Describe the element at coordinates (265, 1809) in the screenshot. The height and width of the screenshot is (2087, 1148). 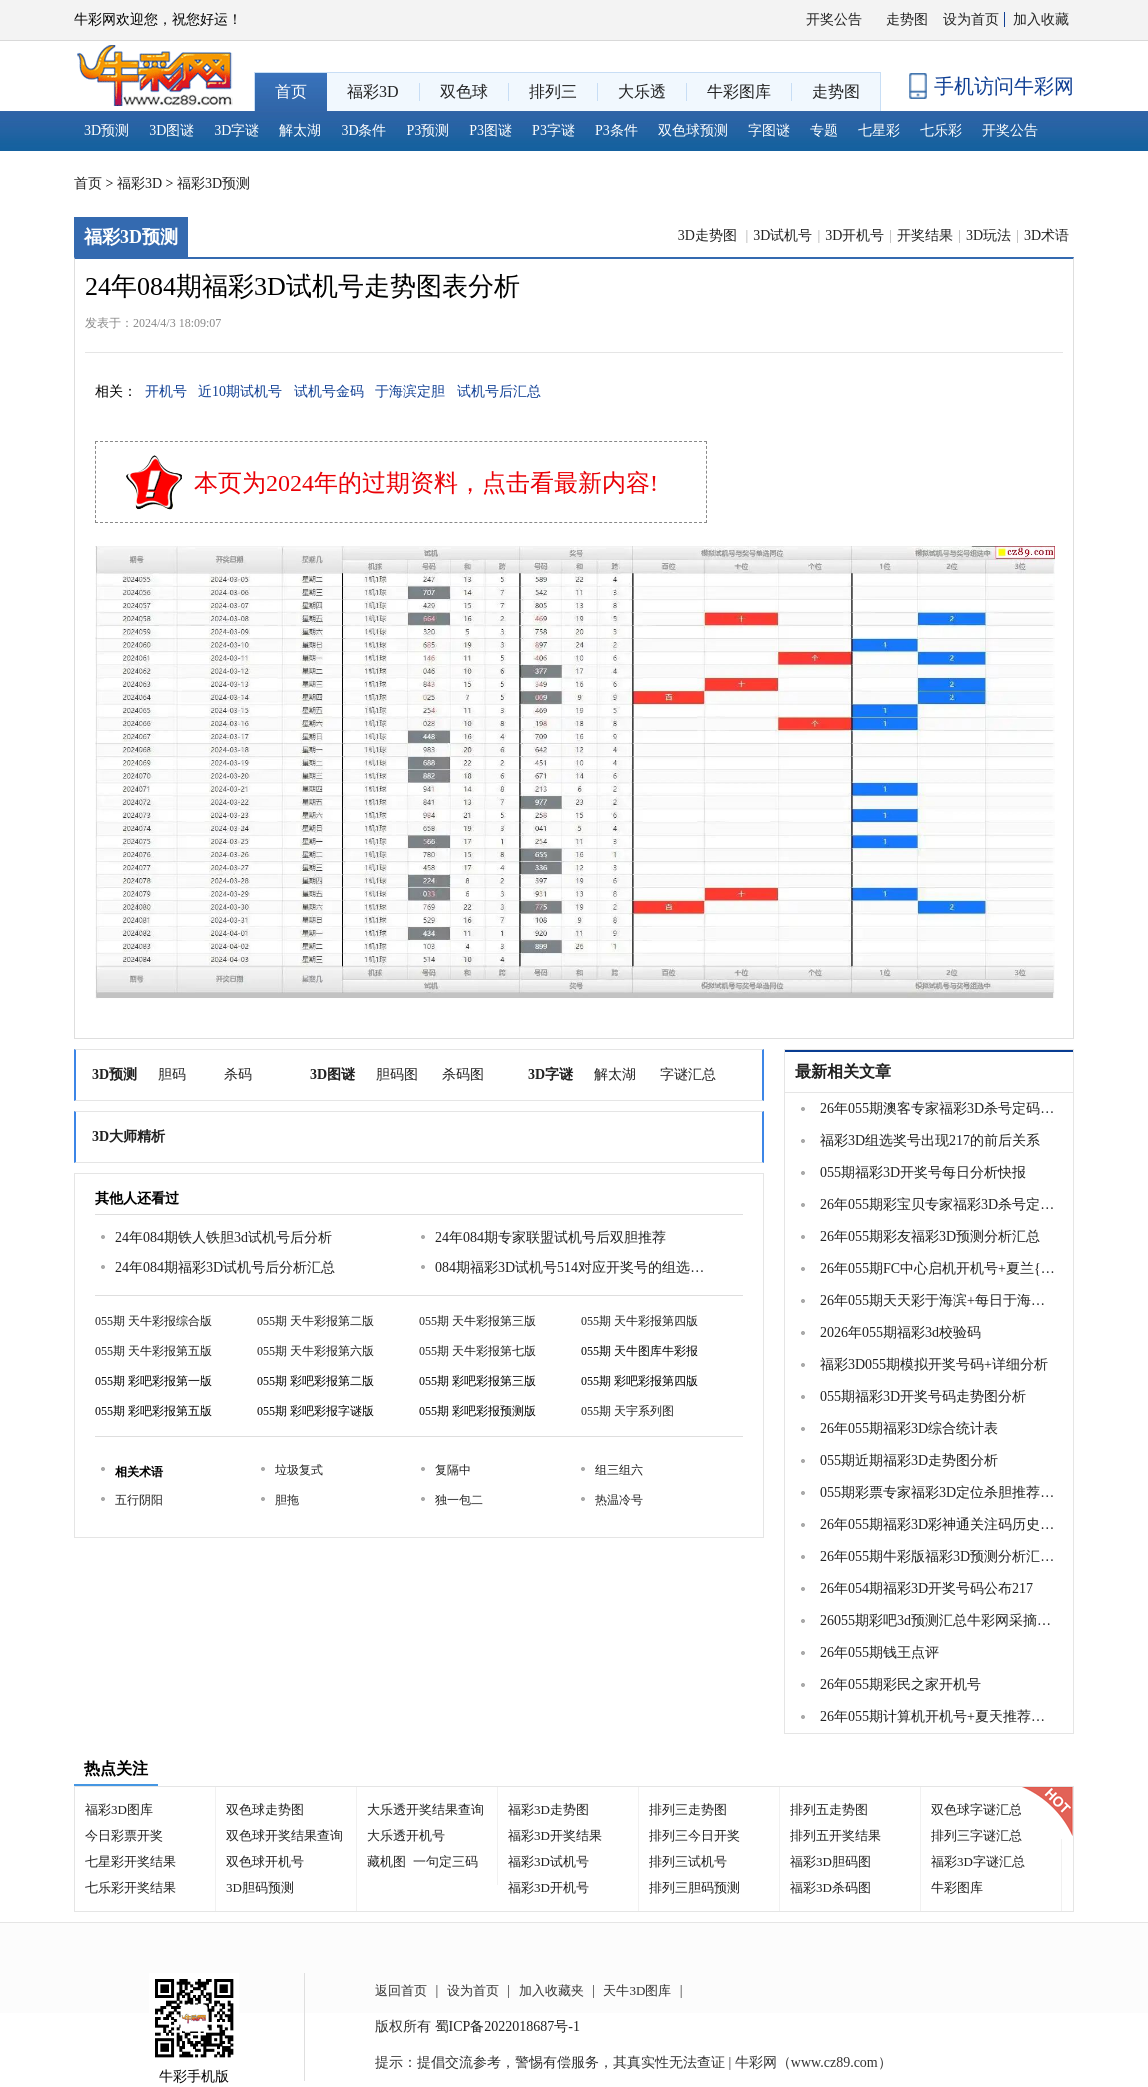
I see `双色球走势图` at that location.